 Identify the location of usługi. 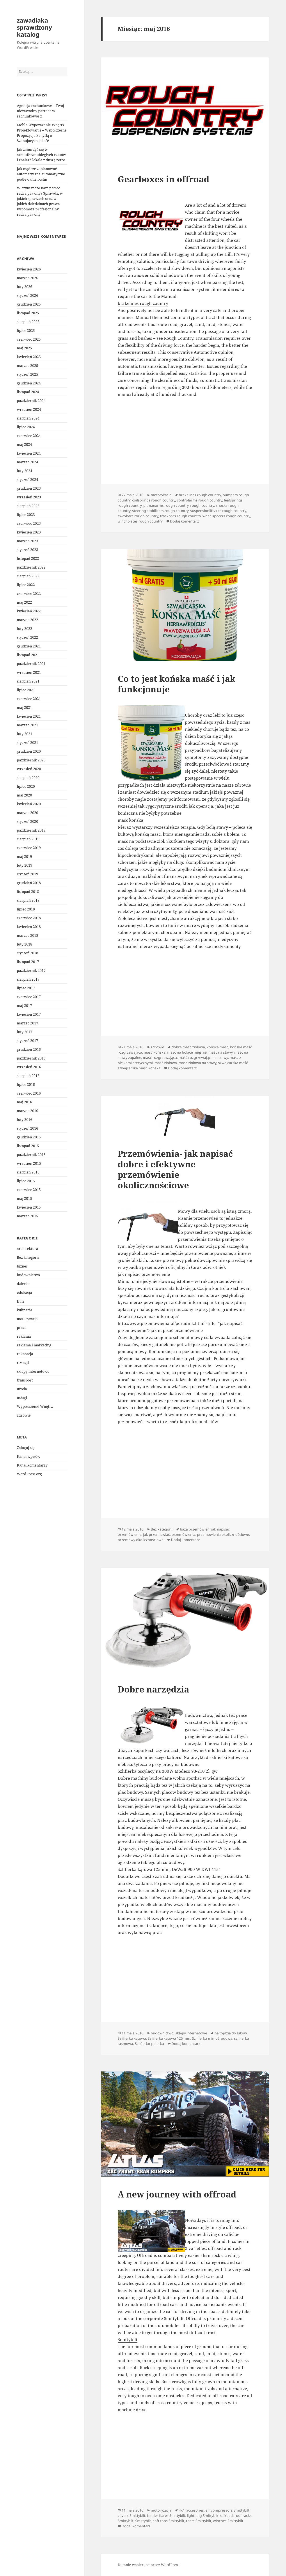
(22, 1397).